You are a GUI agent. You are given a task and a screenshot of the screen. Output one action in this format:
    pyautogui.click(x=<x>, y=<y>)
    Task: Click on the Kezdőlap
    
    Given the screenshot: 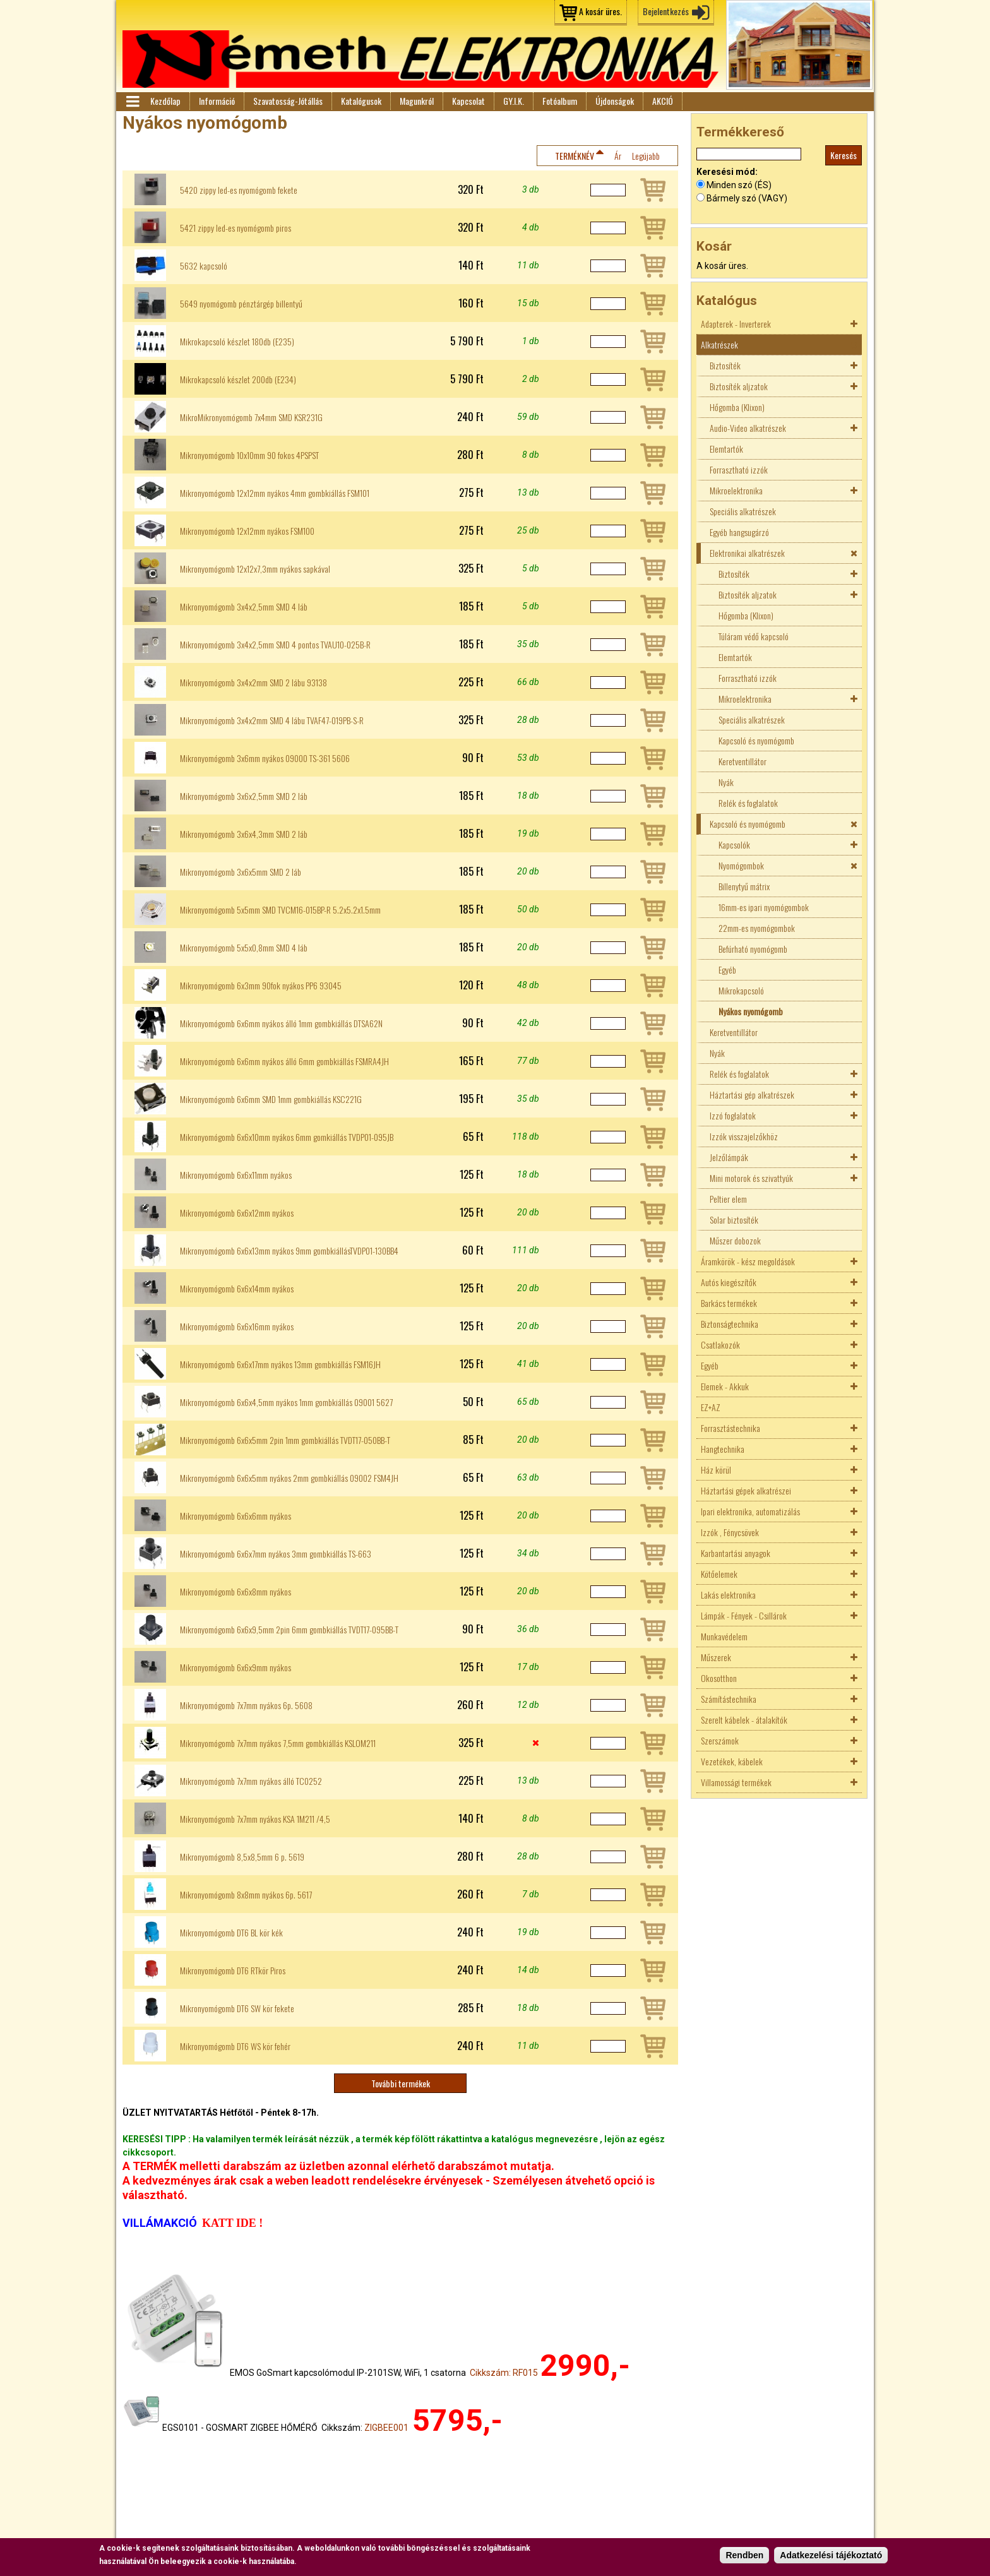 What is the action you would take?
    pyautogui.click(x=165, y=100)
    